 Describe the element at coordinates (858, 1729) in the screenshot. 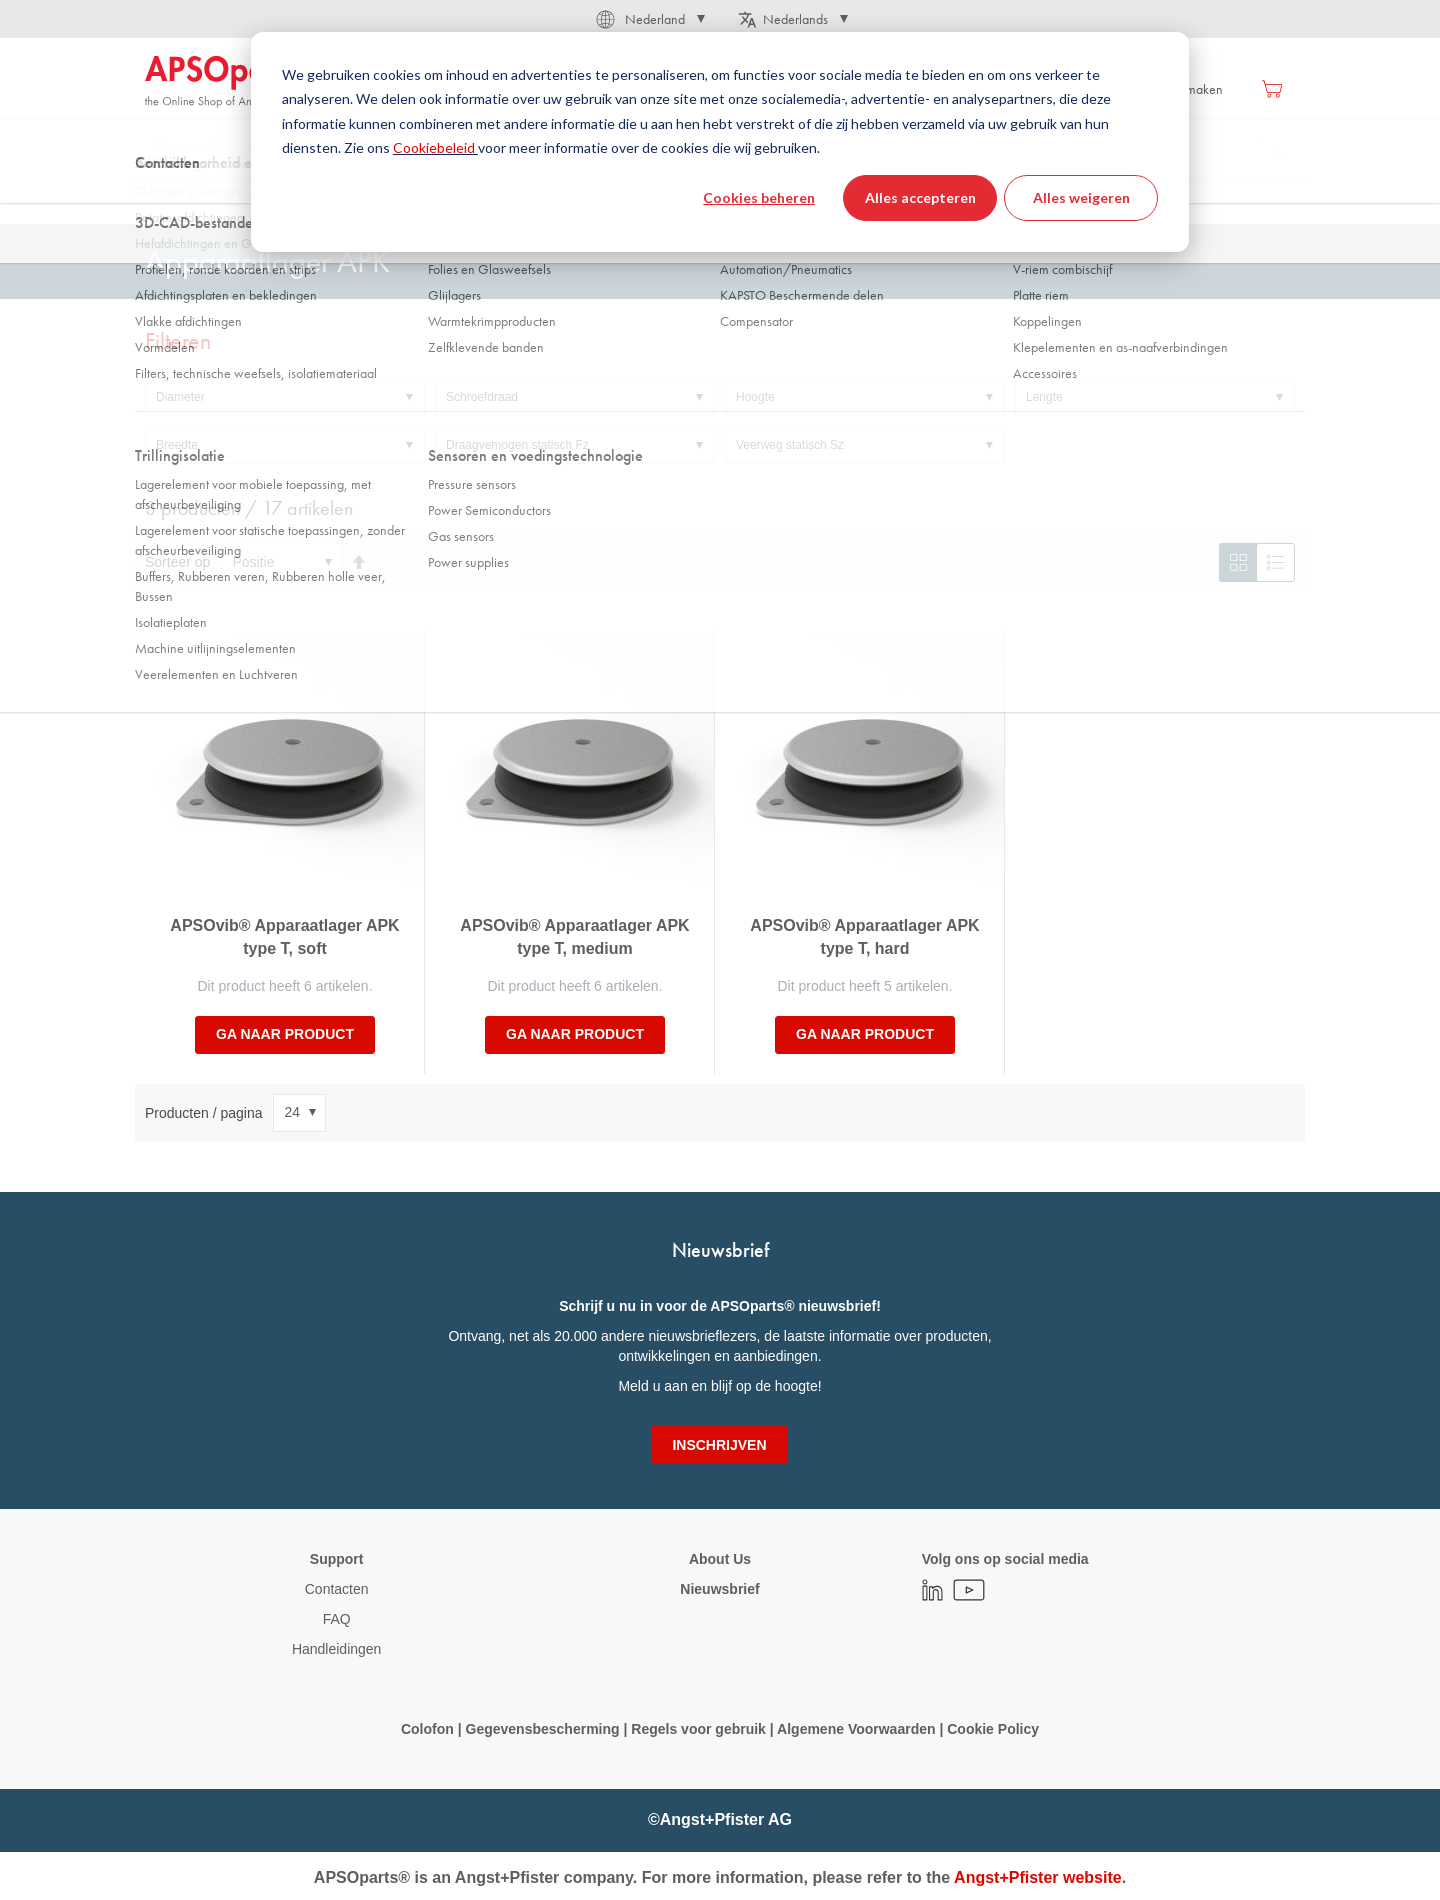

I see `Algemene Voorwaarden` at that location.